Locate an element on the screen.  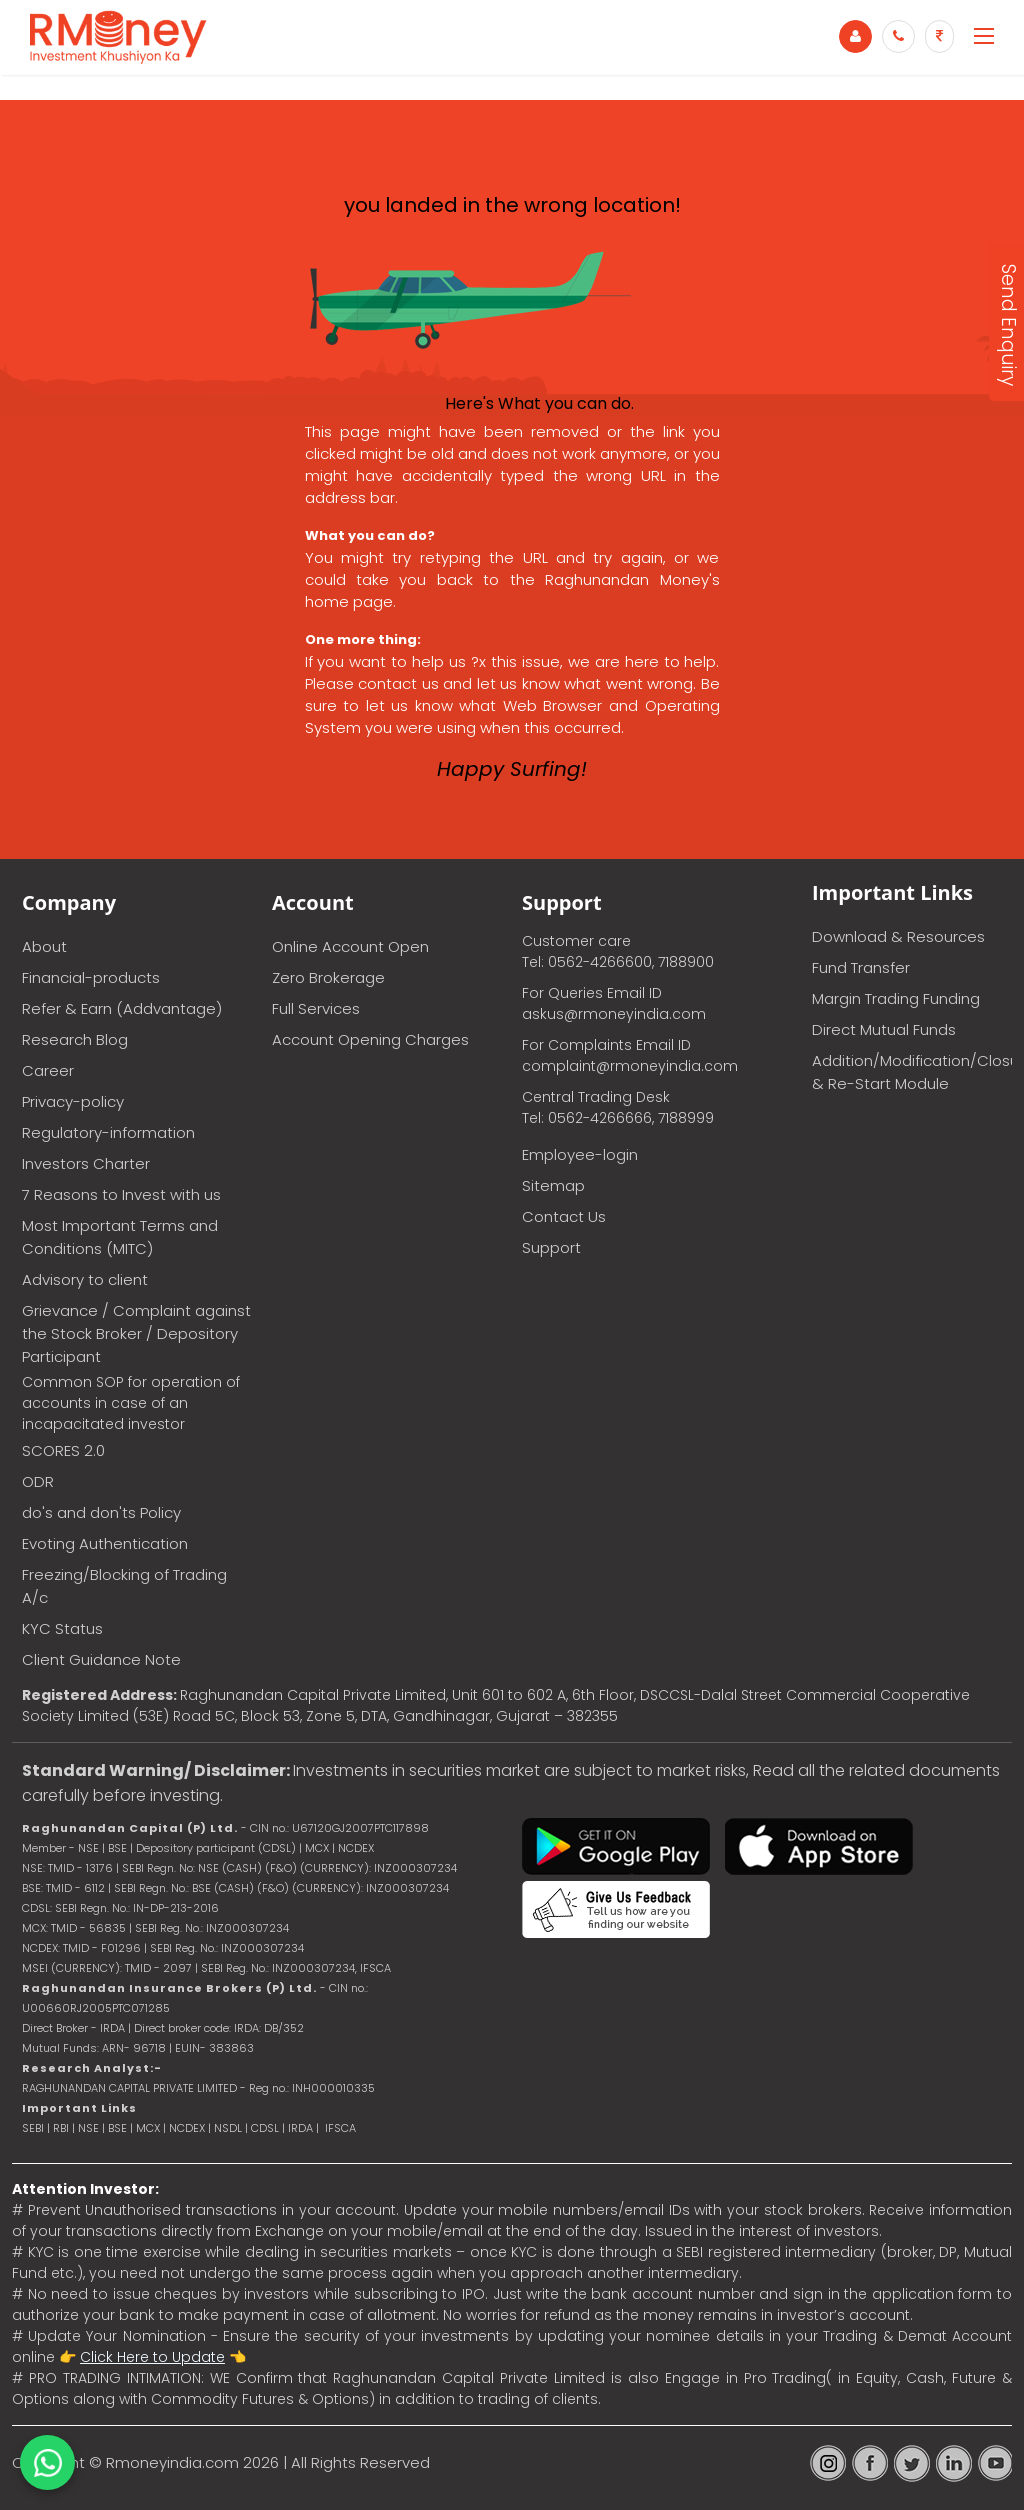
Most Important Terms and Conditions (MITC) is located at coordinates (120, 1237).